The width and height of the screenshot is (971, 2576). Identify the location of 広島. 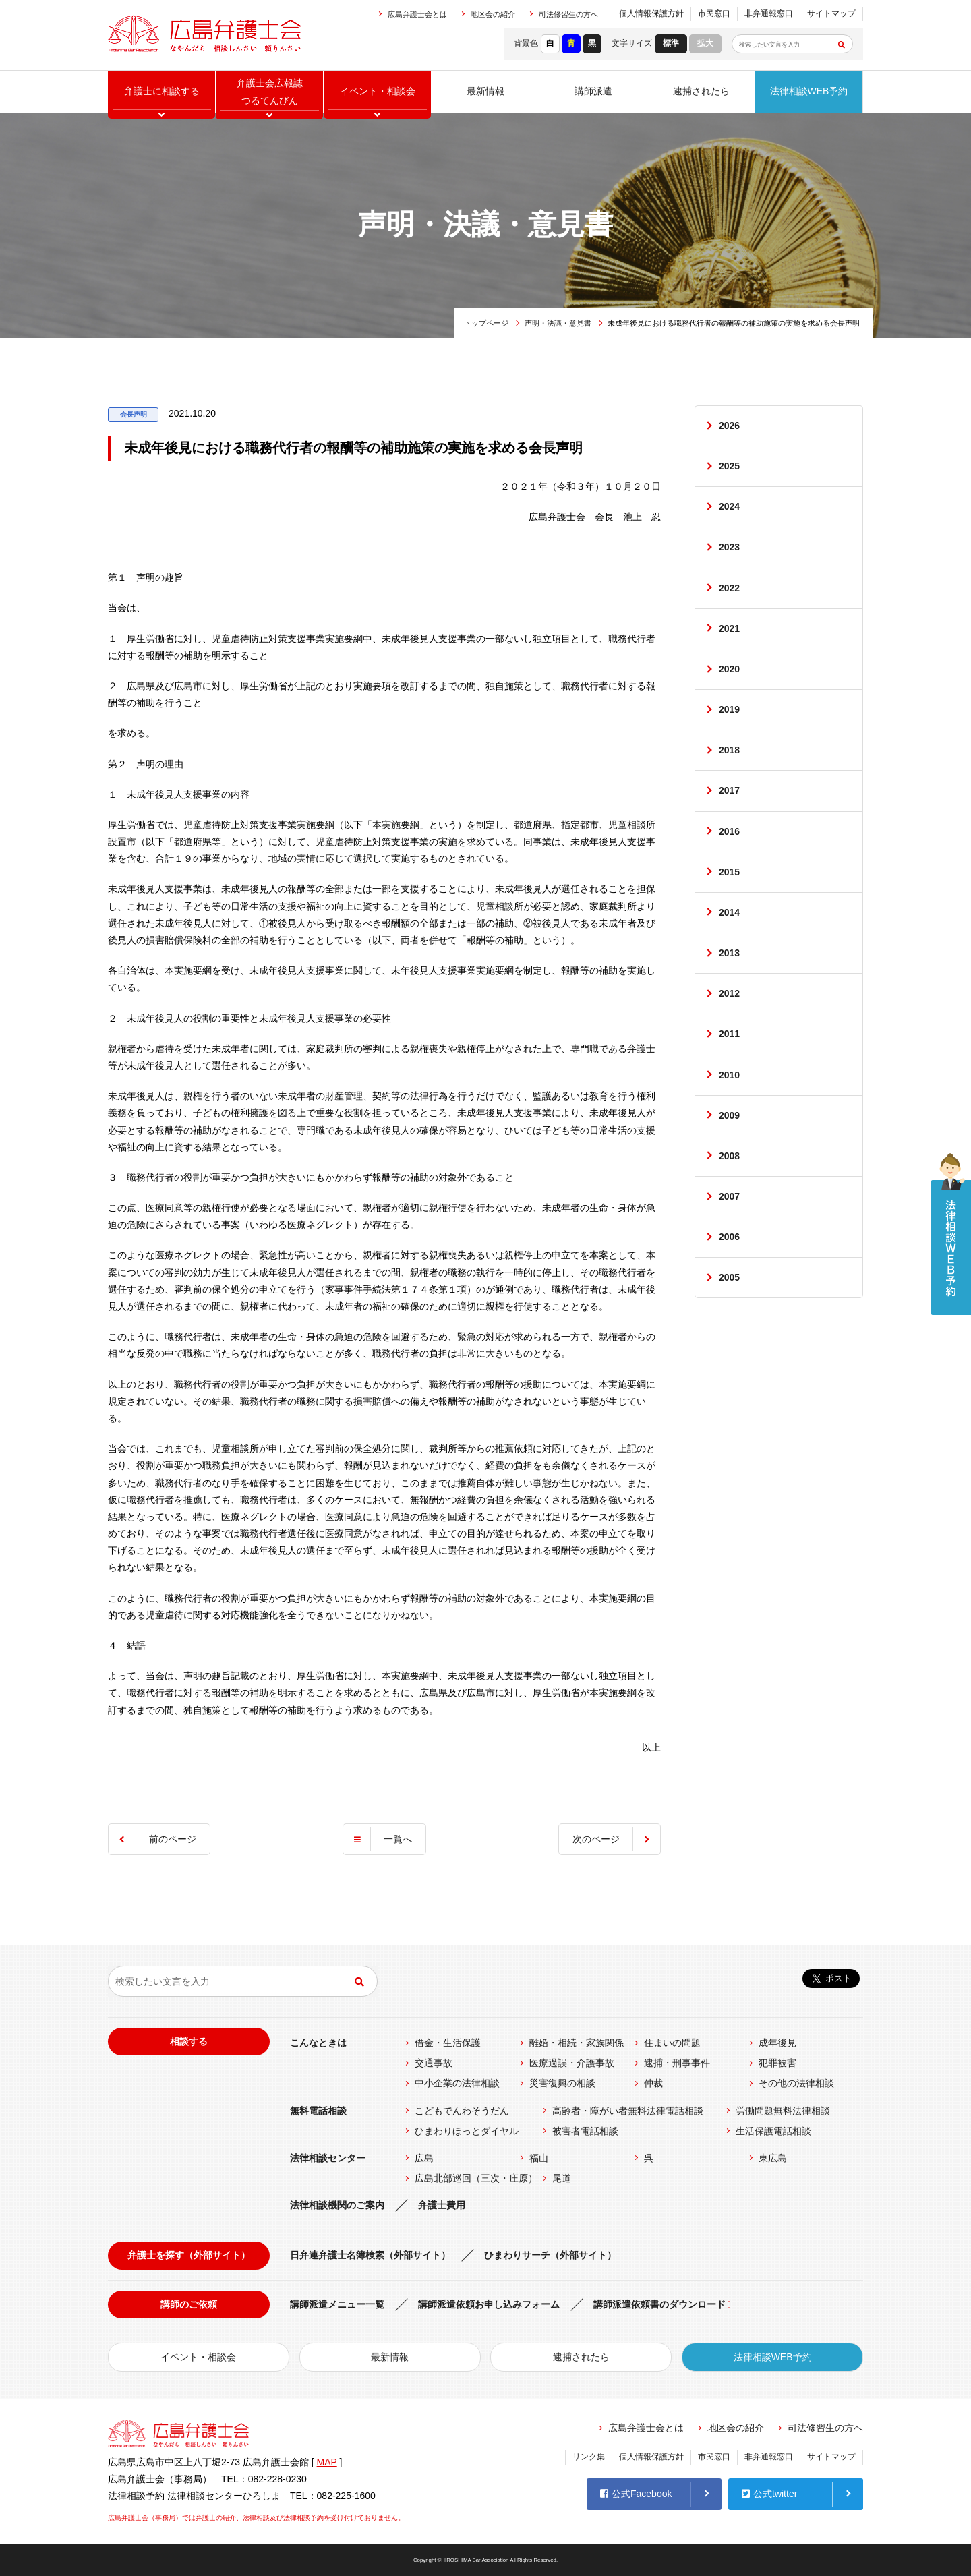
(424, 2158).